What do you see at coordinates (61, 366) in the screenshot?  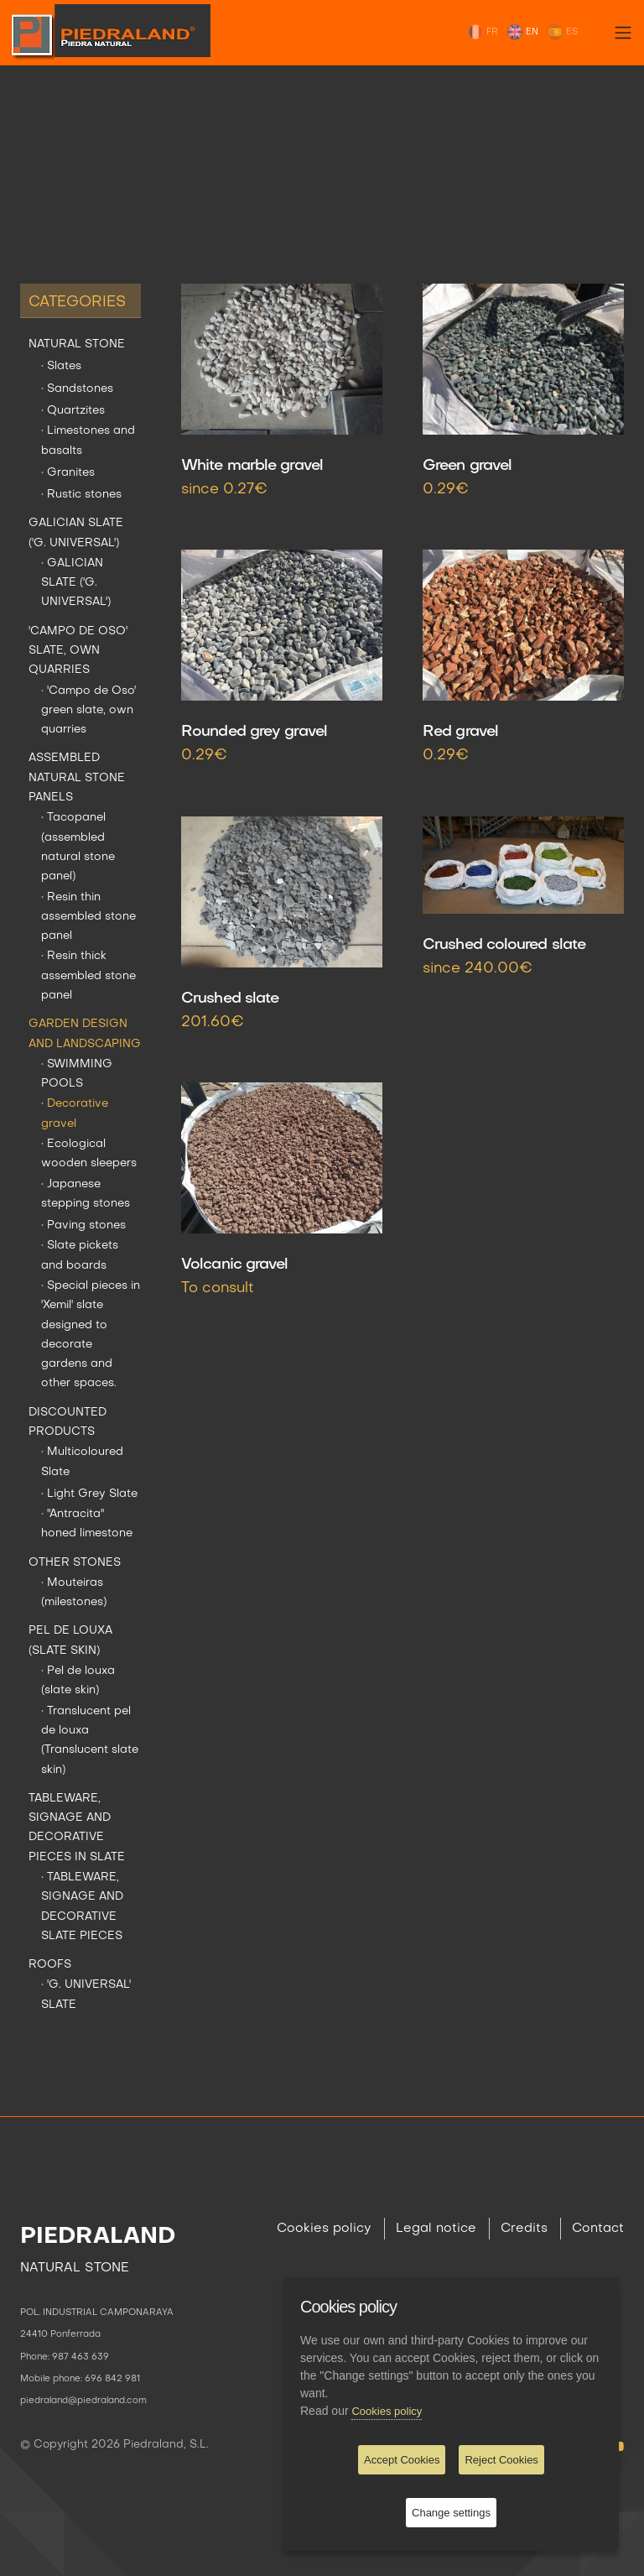 I see `Slates` at bounding box center [61, 366].